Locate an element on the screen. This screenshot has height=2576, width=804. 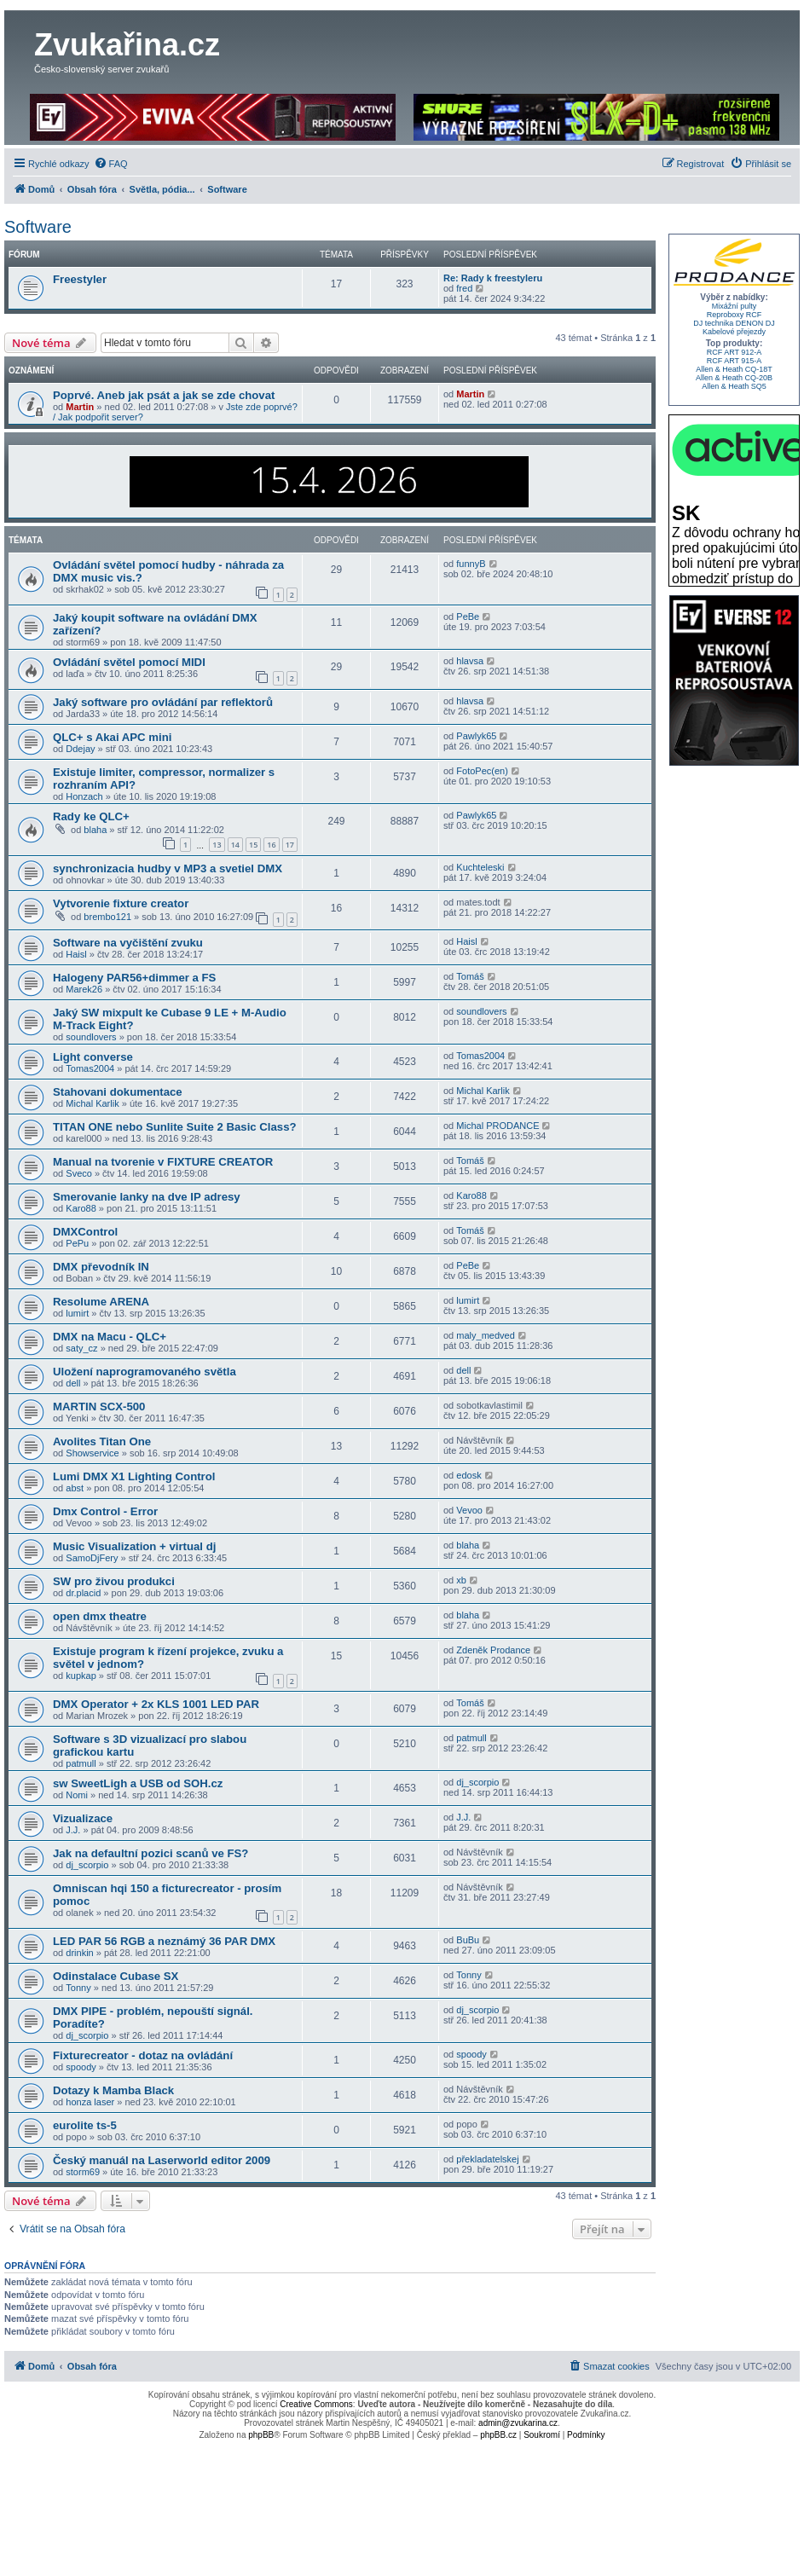
dr.placid is located at coordinates (83, 1593).